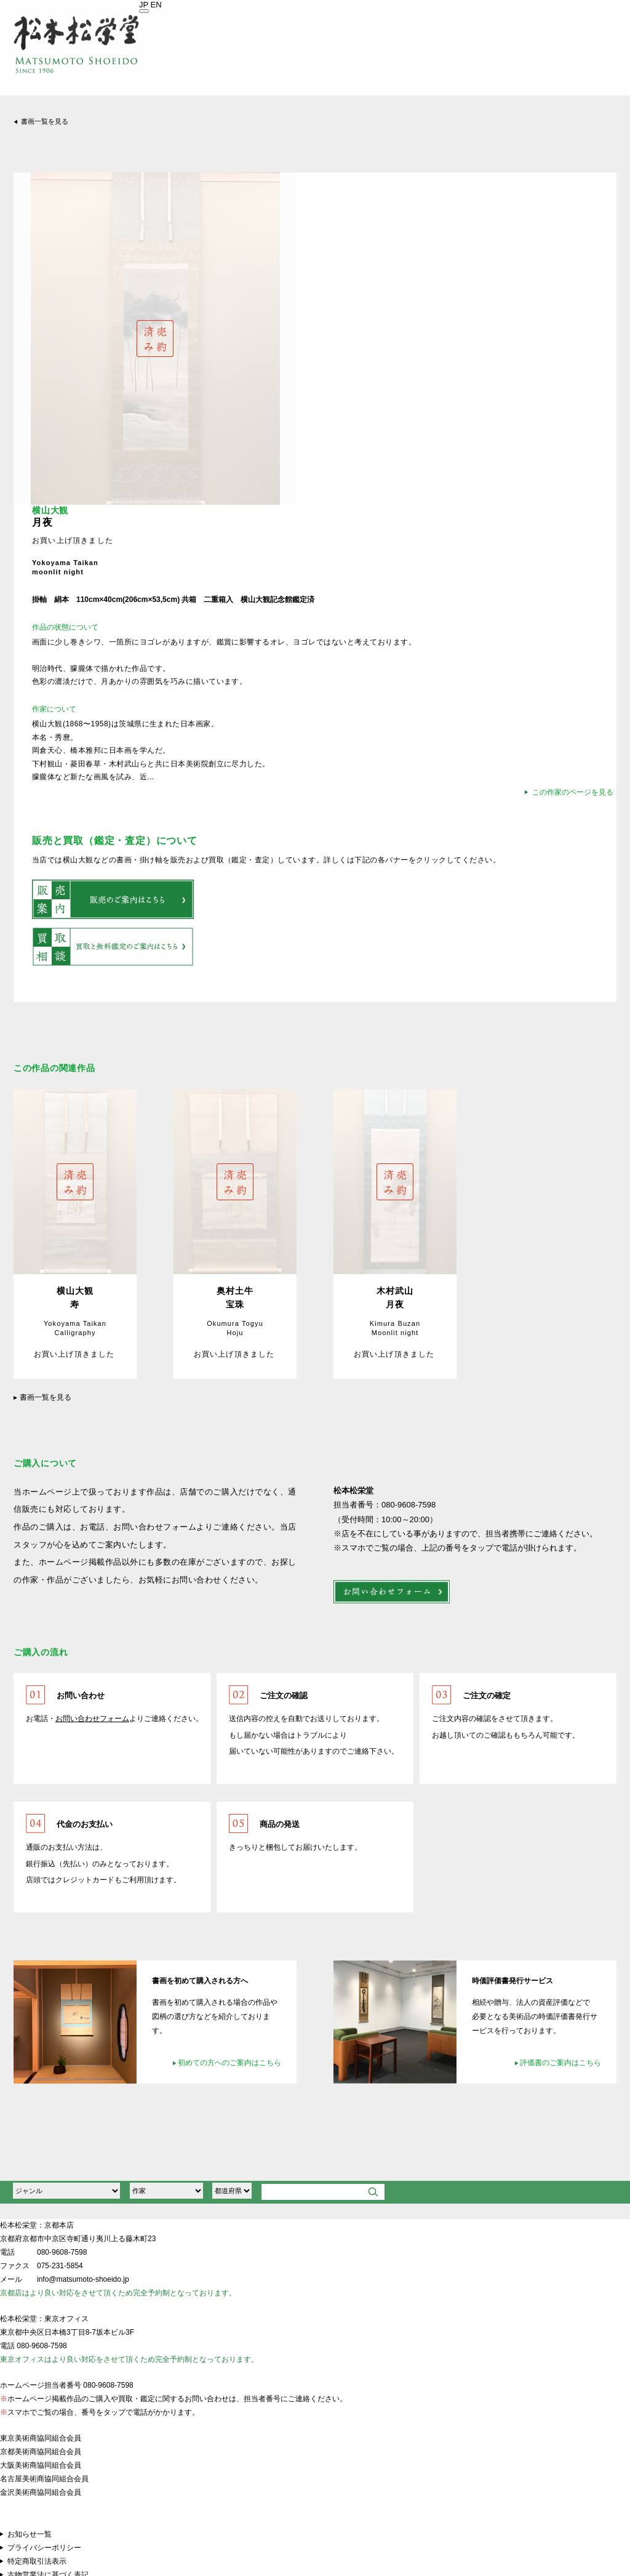 The height and width of the screenshot is (2576, 630). What do you see at coordinates (29, 2534) in the screenshot?
I see `お知らせ一覧` at bounding box center [29, 2534].